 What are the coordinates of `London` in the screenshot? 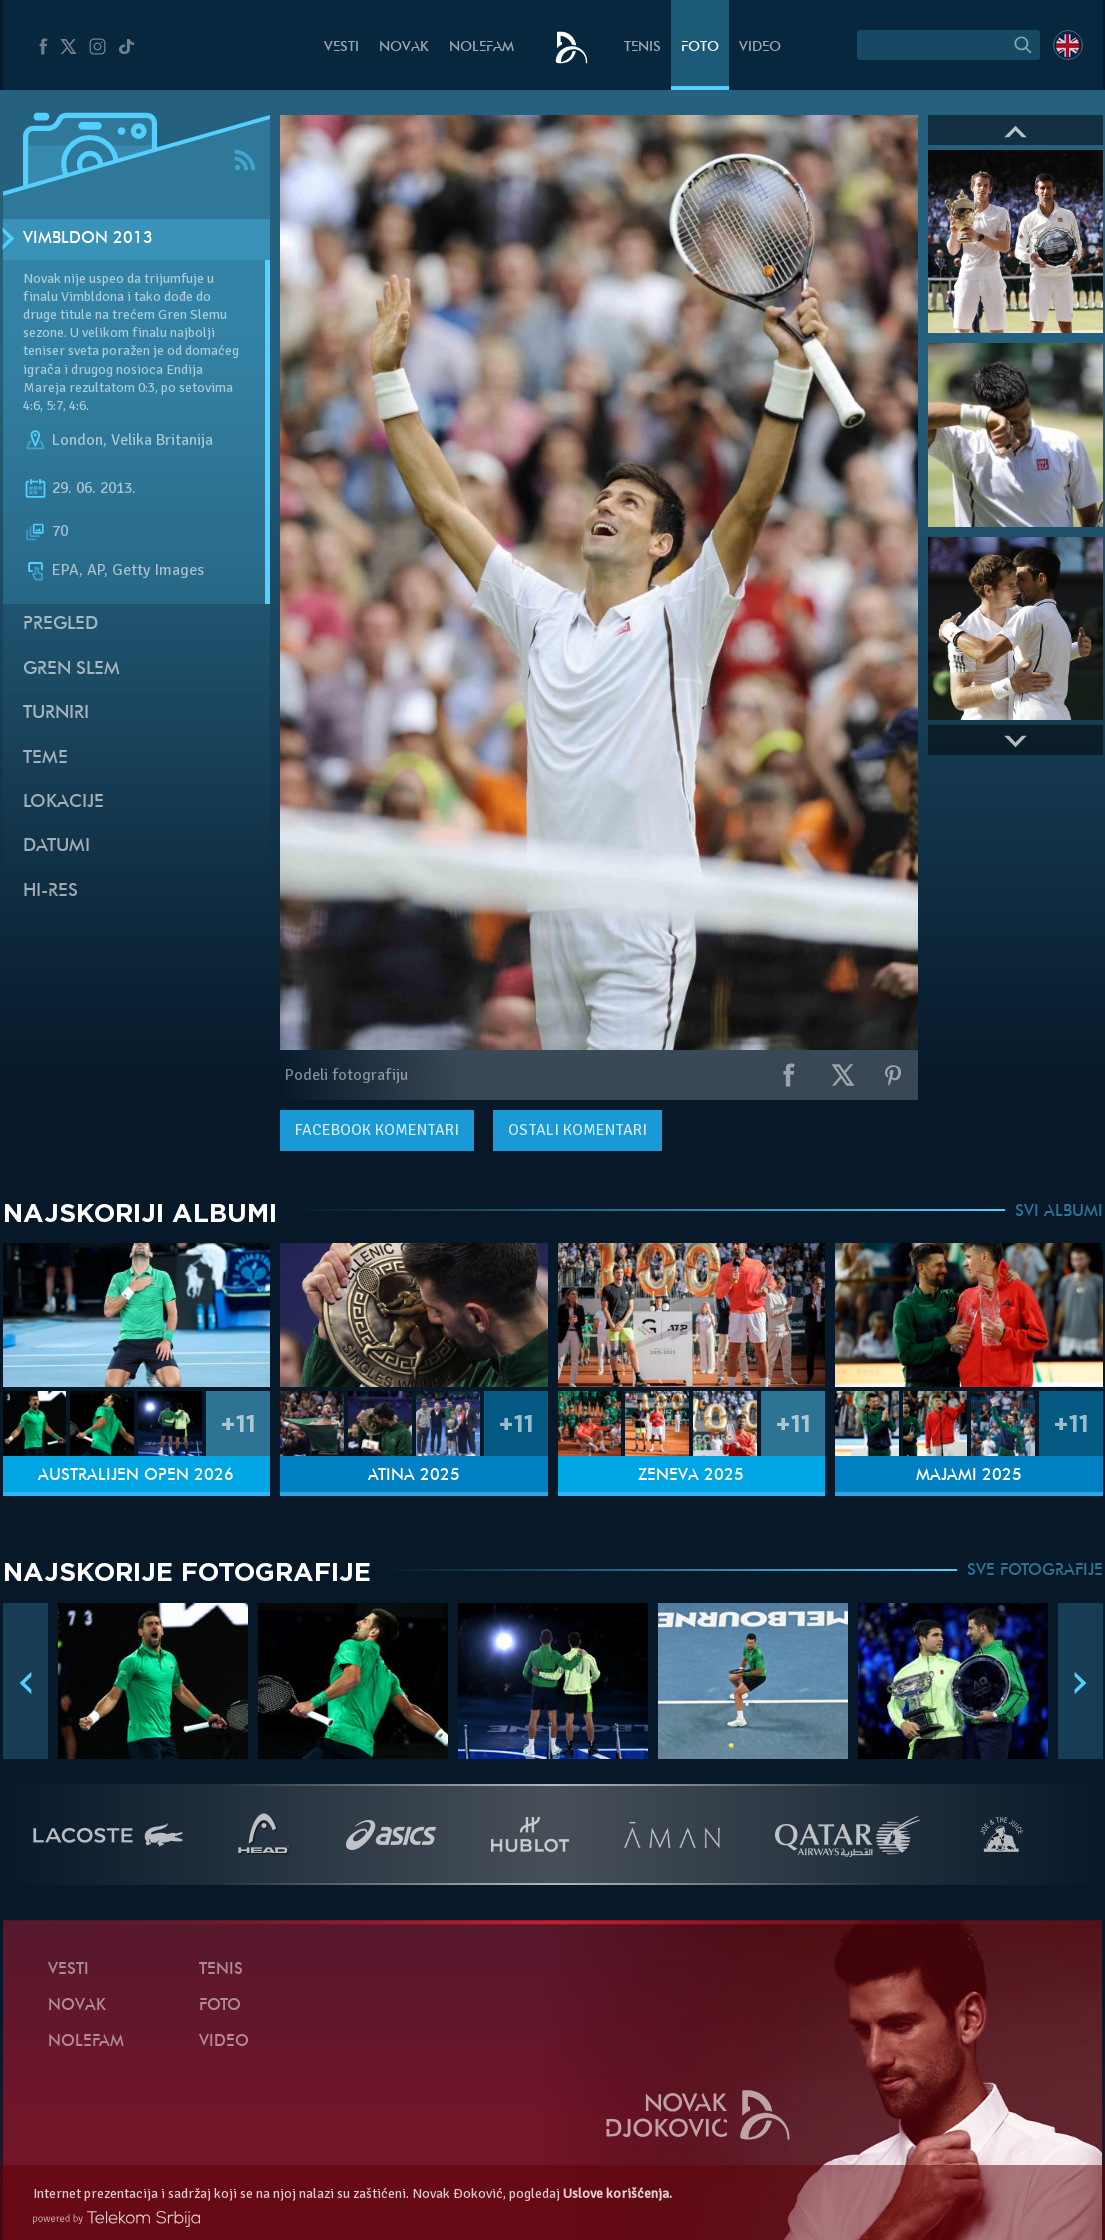 It's located at (77, 440).